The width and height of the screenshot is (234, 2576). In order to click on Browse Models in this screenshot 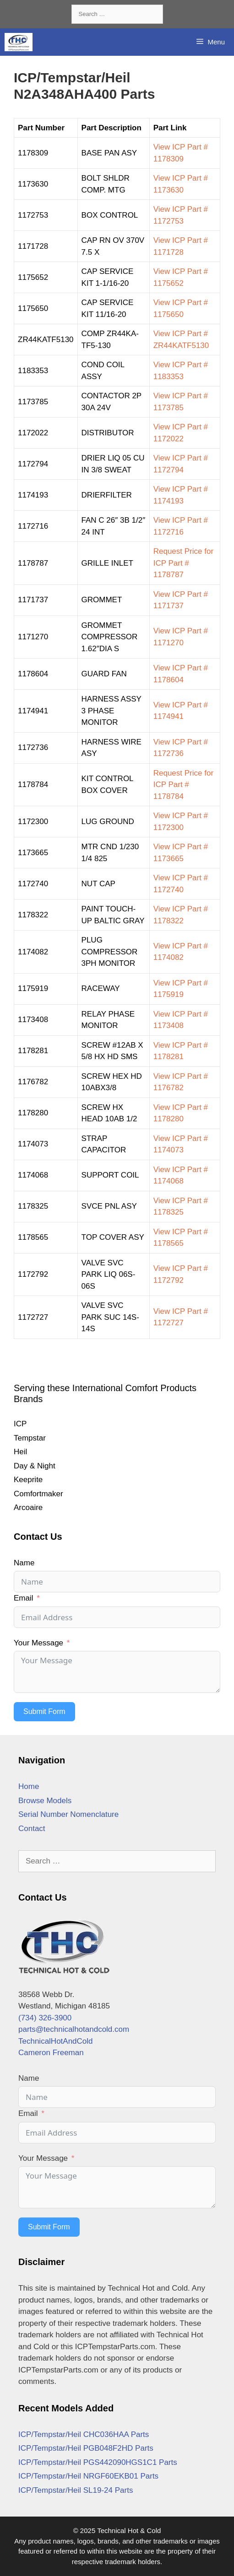, I will do `click(44, 1800)`.